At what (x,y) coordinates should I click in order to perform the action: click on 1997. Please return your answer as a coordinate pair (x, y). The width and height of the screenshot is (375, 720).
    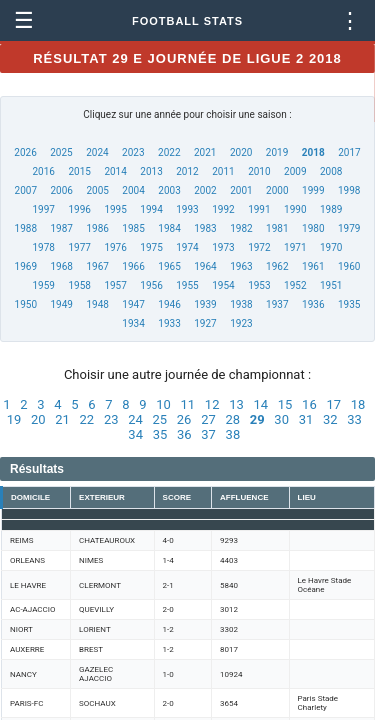
    Looking at the image, I should click on (44, 209).